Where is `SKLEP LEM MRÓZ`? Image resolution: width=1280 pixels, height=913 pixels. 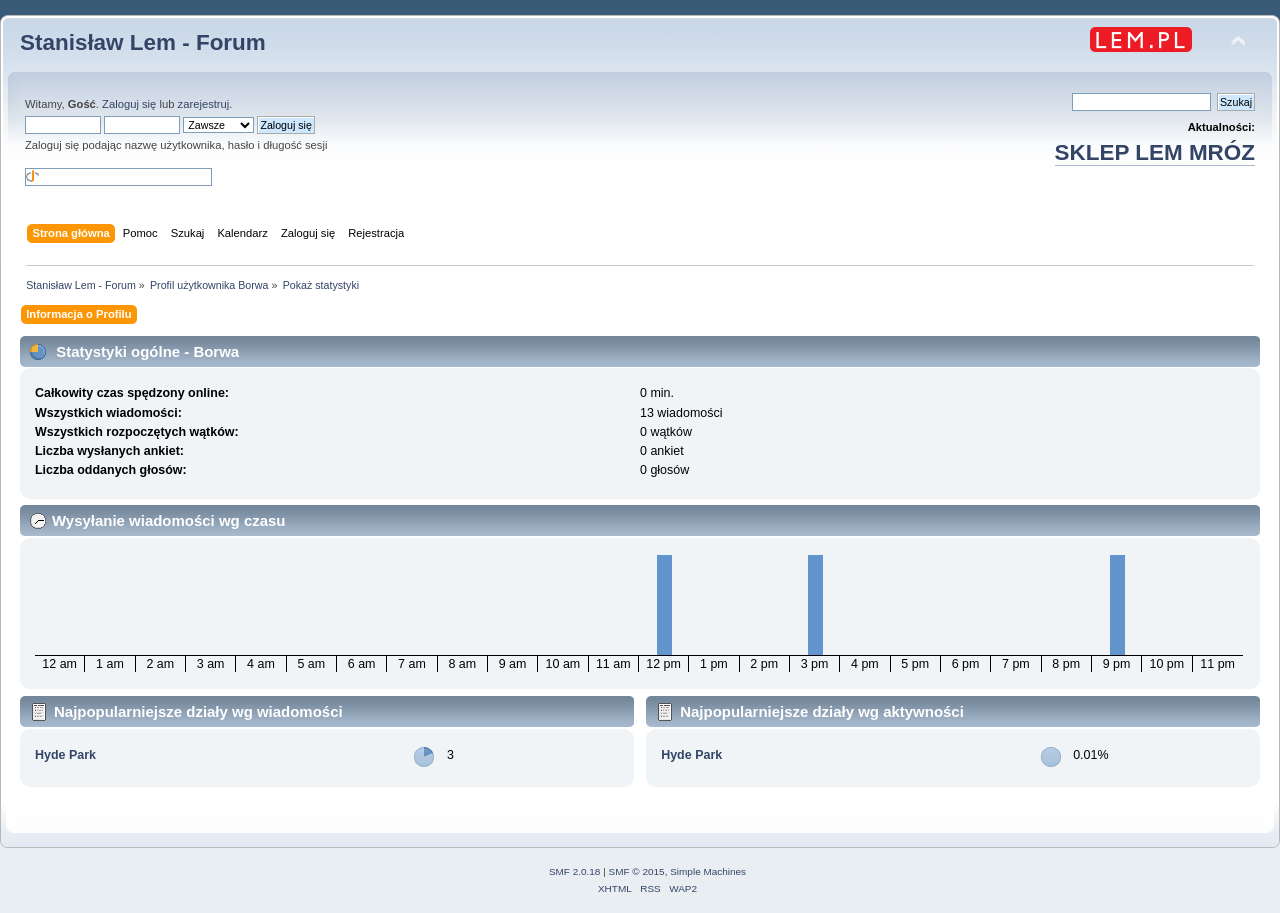
SKLEP LEM MRÓZ is located at coordinates (1155, 152).